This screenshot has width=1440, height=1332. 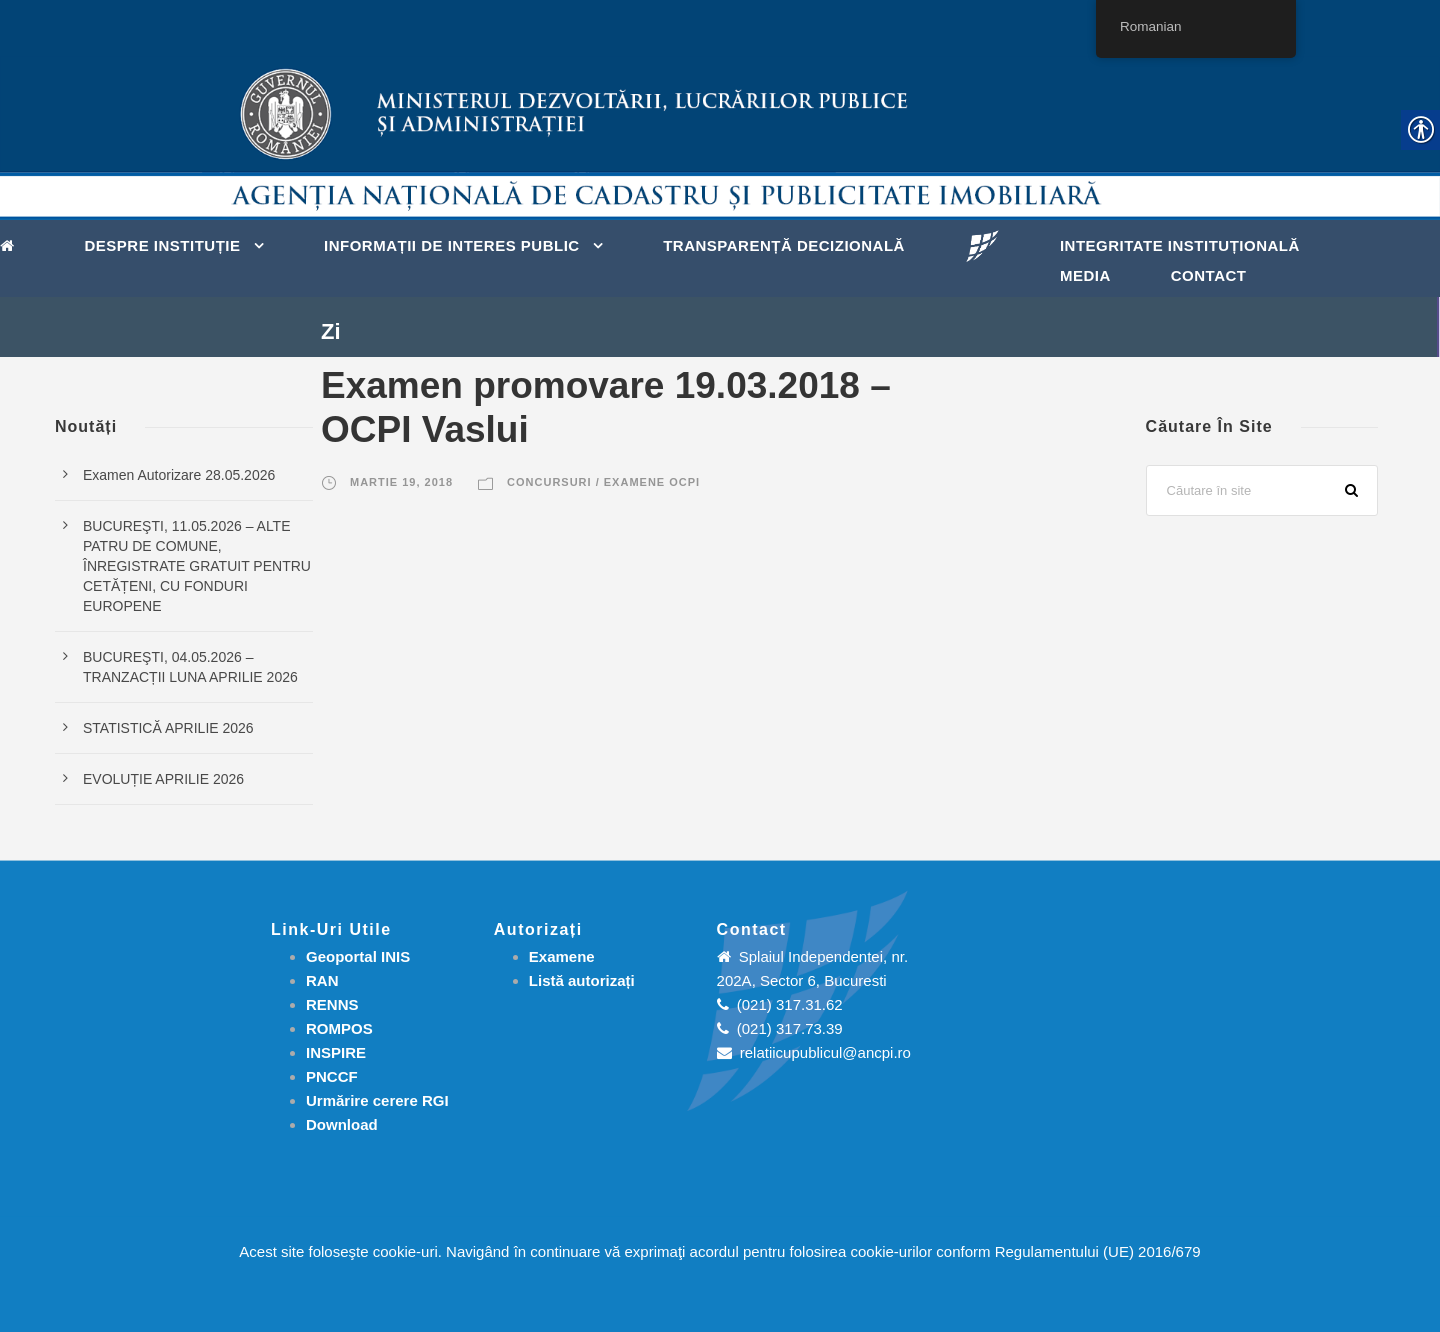 What do you see at coordinates (197, 566) in the screenshot?
I see `BUCUREŞTI, 11.05.2026 – ALTE PATRU DE COMUNE, ÎNREGISTRATE GRATUIT PENTRU CETĂȚENI, CU FONDURI EUROPENE [link]` at bounding box center [197, 566].